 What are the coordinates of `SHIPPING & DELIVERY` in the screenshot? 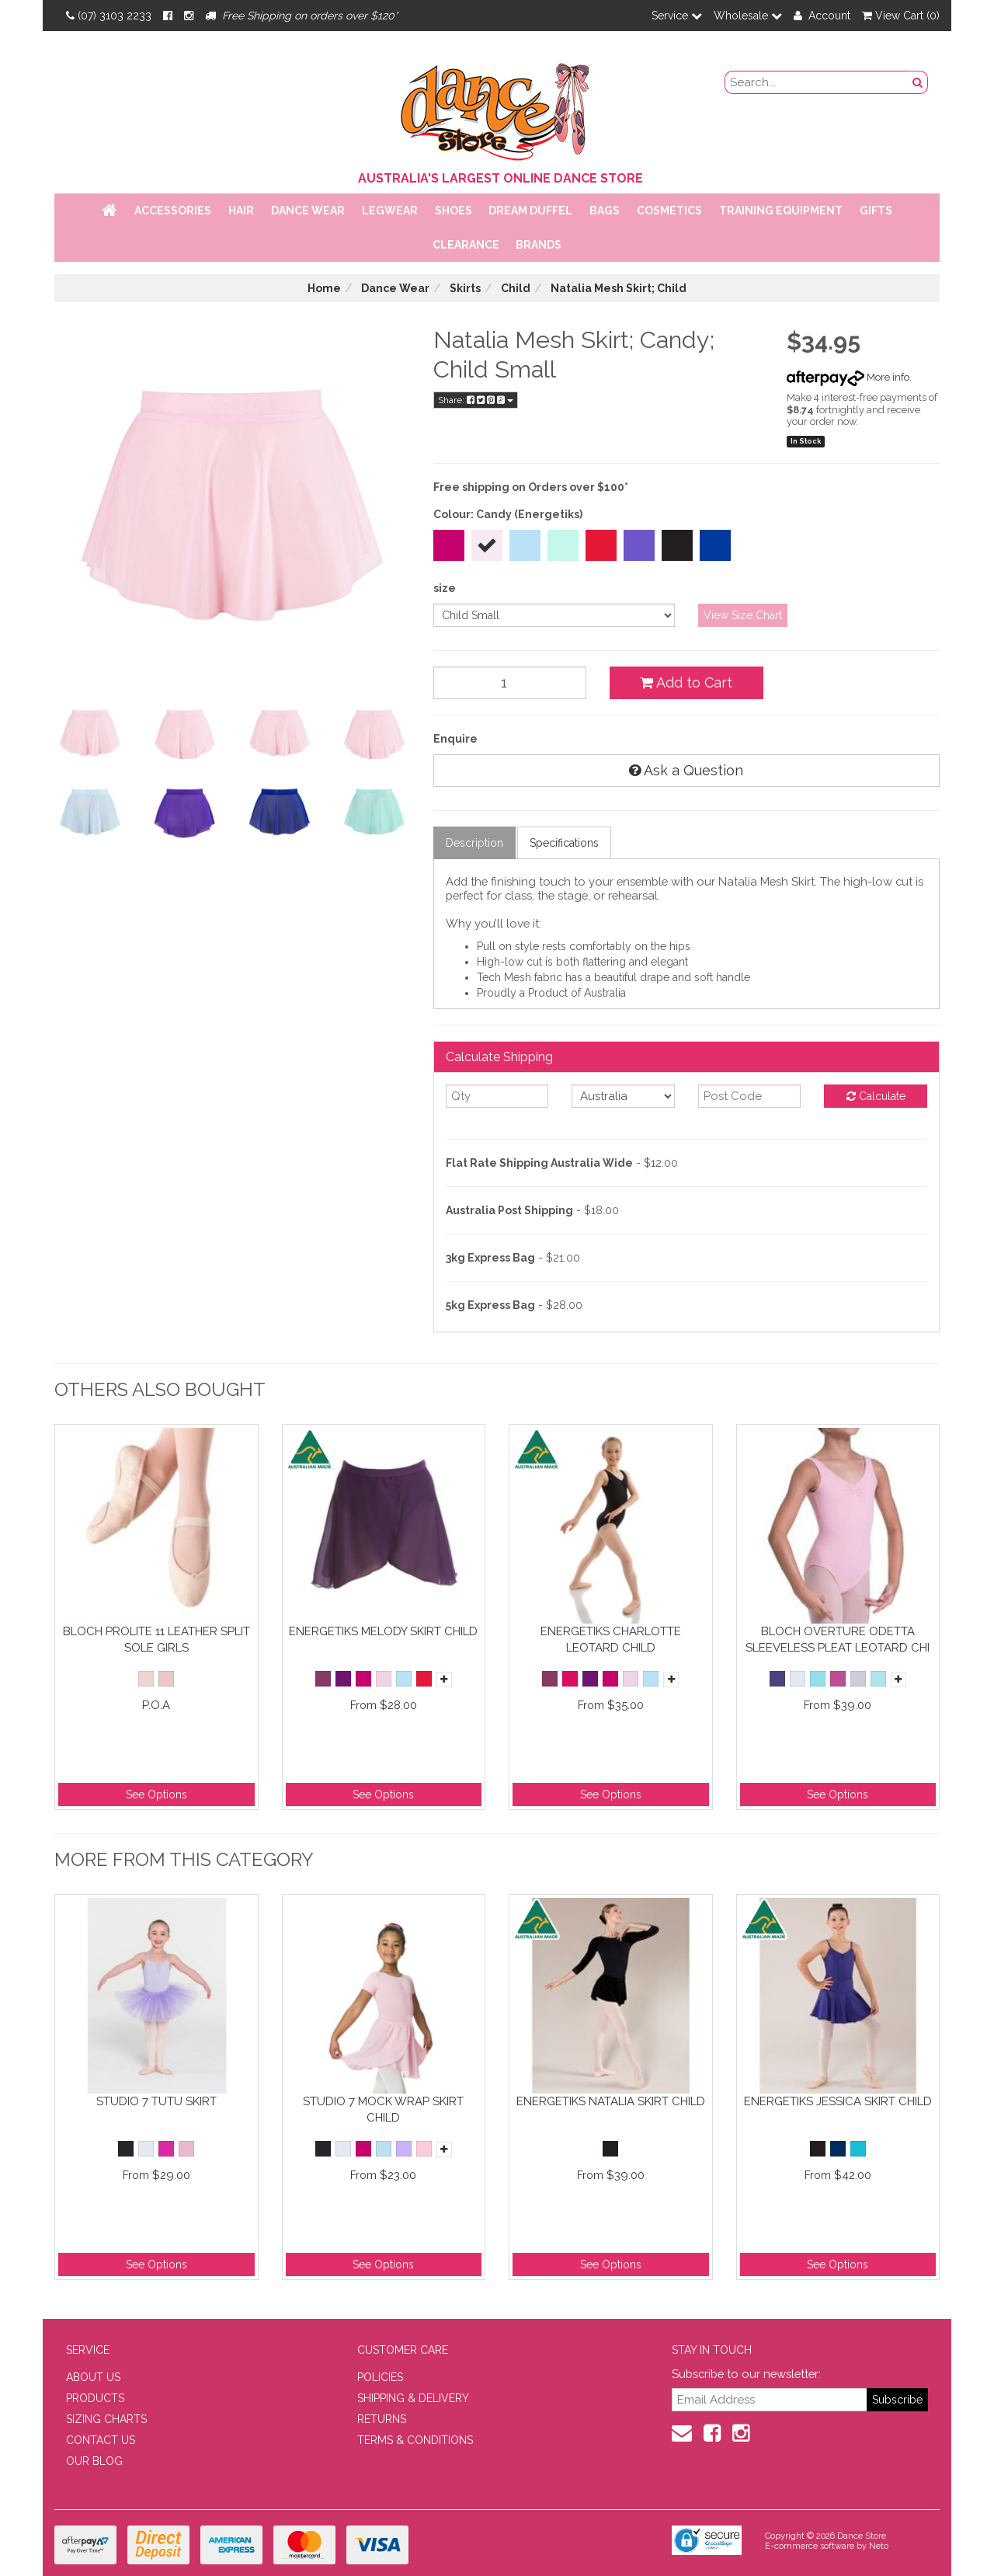 It's located at (413, 2398).